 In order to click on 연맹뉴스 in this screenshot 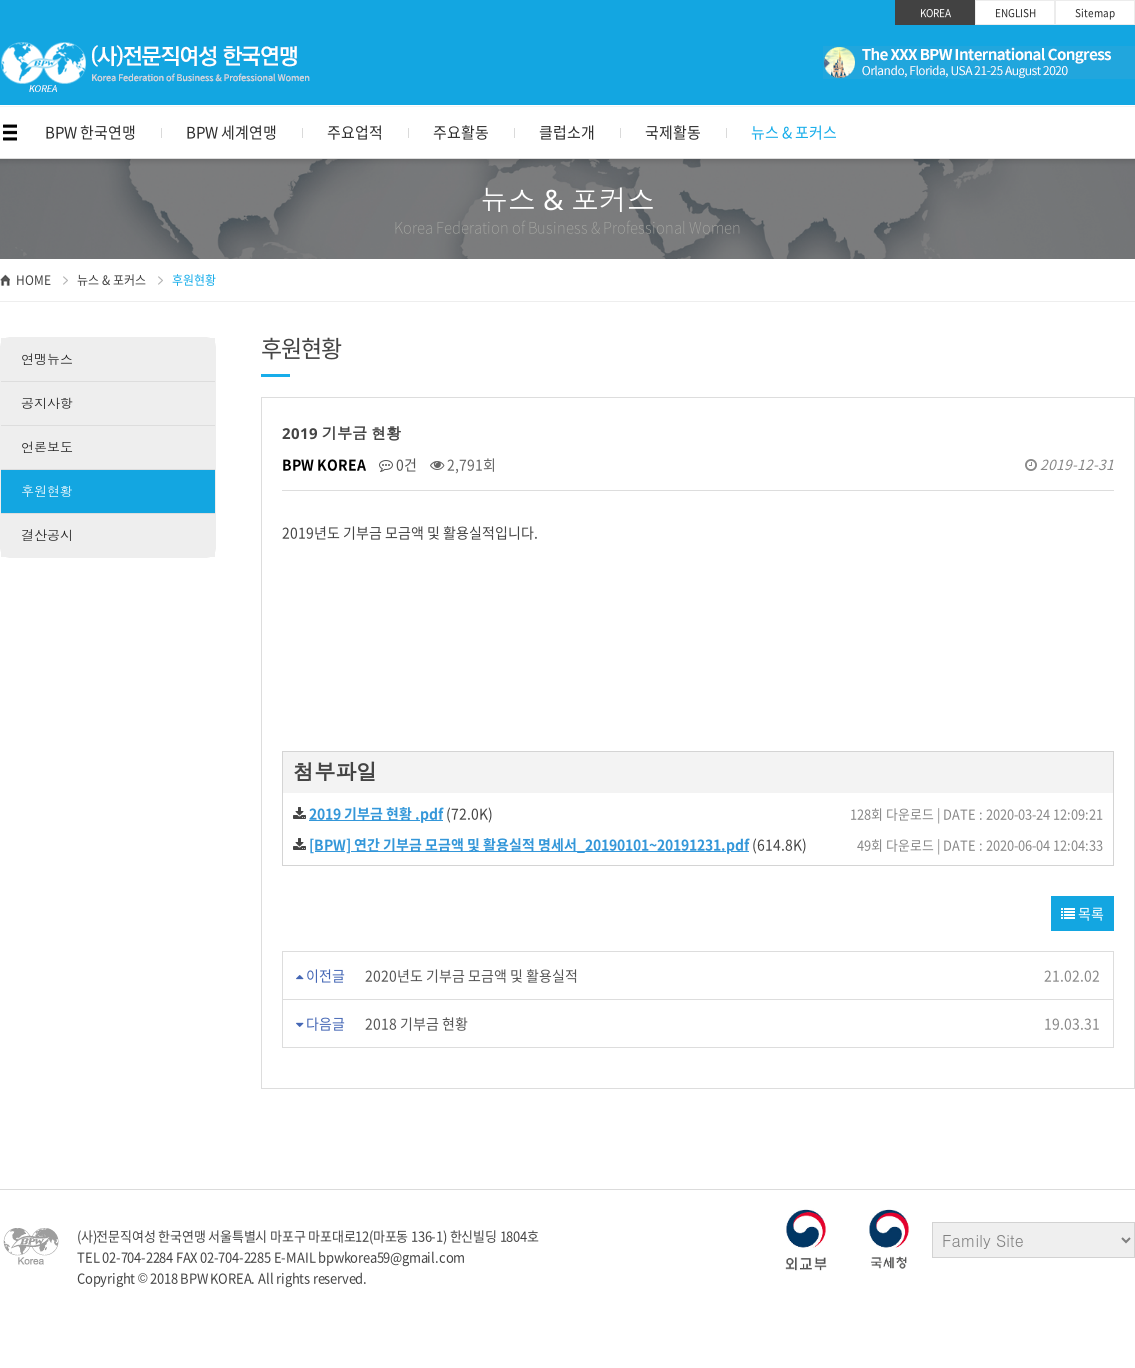, I will do `click(47, 359)`.